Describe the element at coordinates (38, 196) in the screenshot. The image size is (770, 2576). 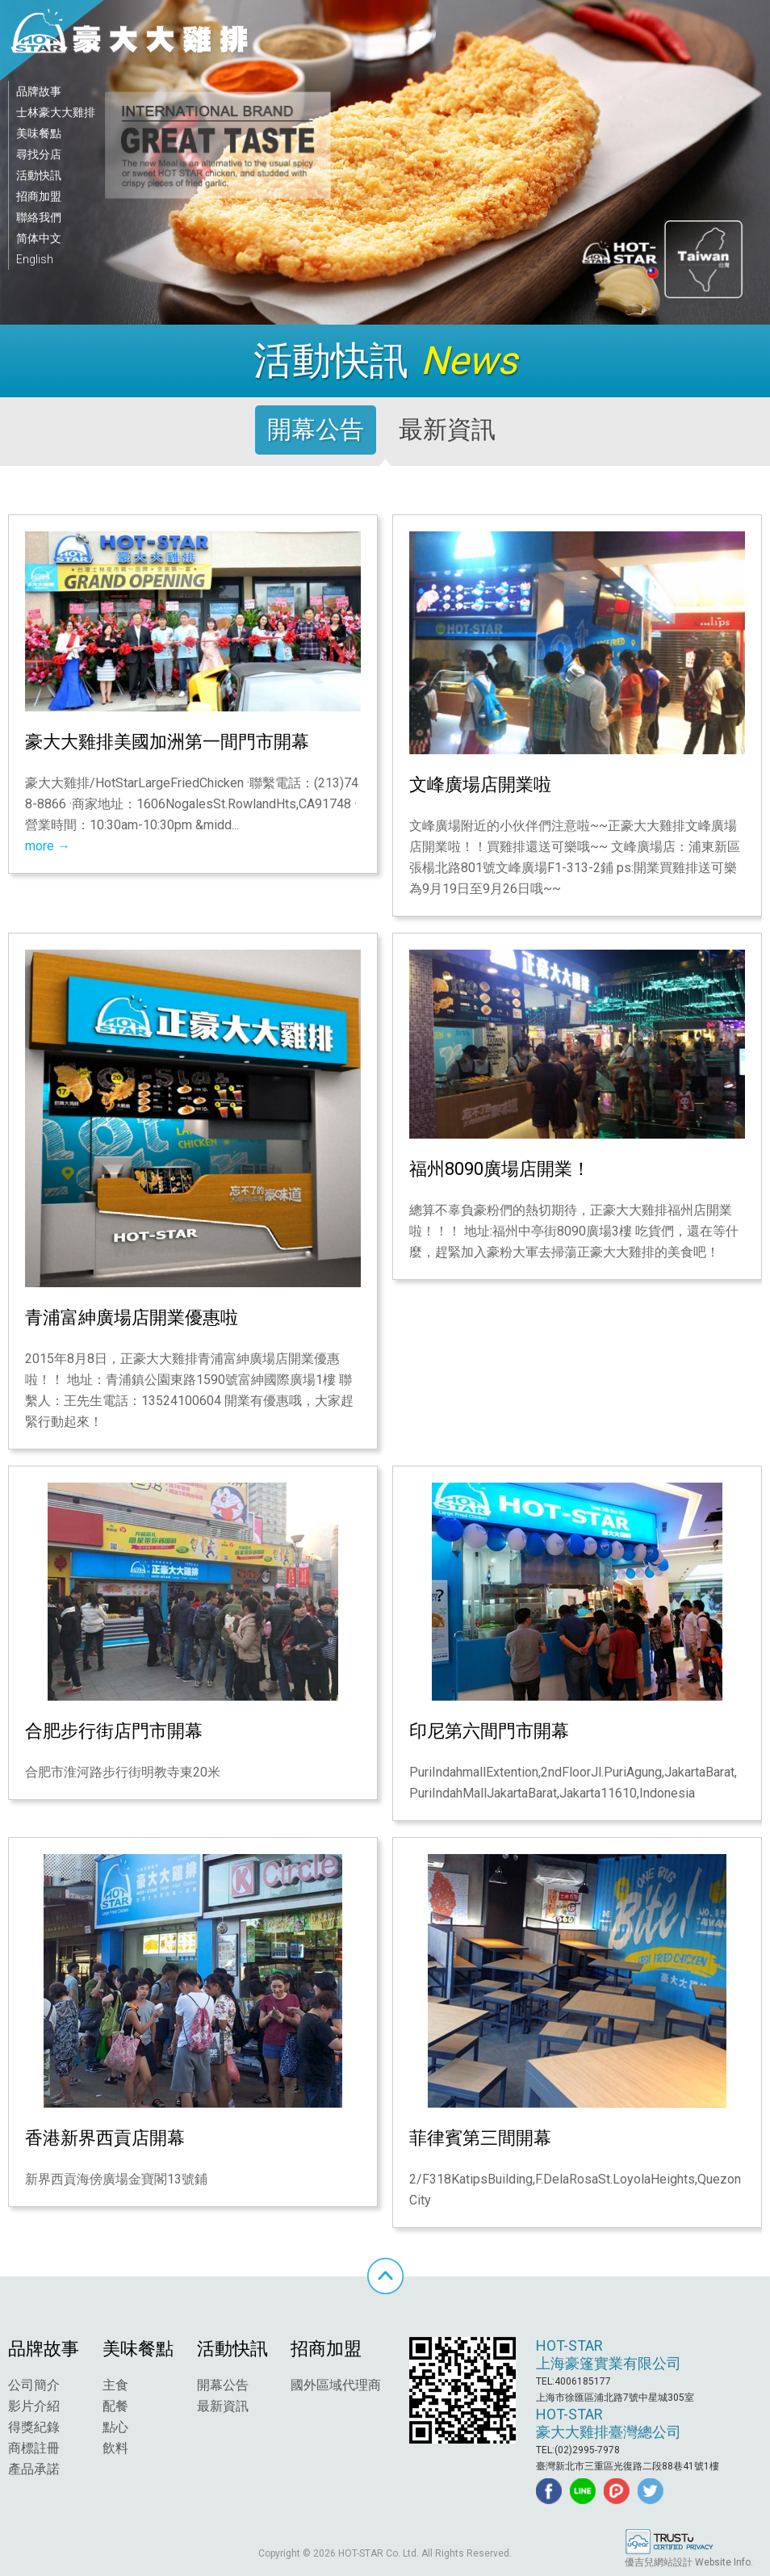
I see `招商加盟` at that location.